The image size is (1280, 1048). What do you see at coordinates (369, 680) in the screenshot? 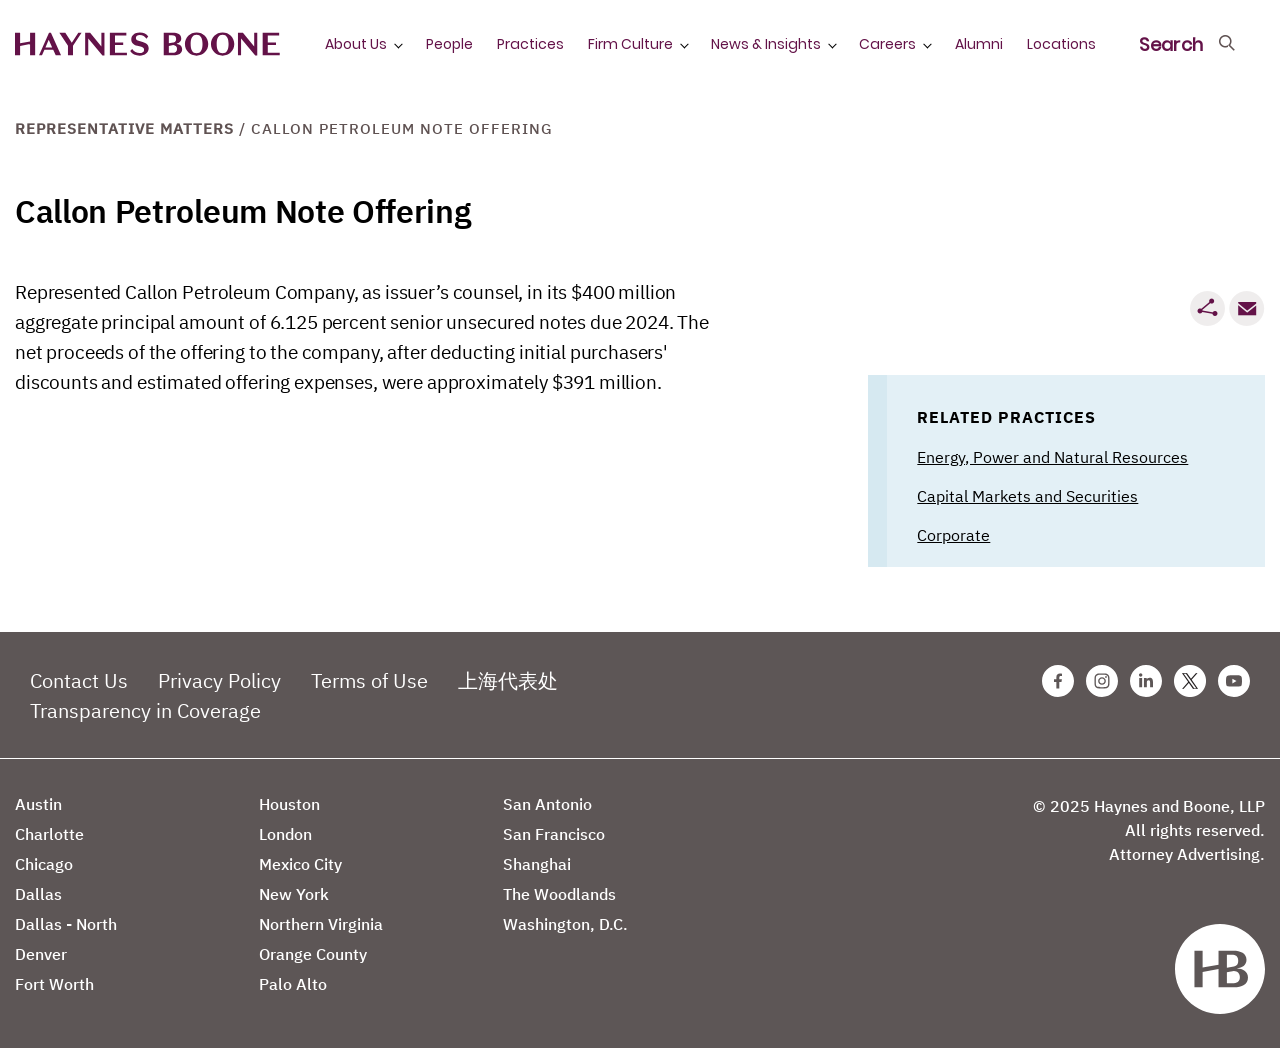
I see `Terms of Use` at bounding box center [369, 680].